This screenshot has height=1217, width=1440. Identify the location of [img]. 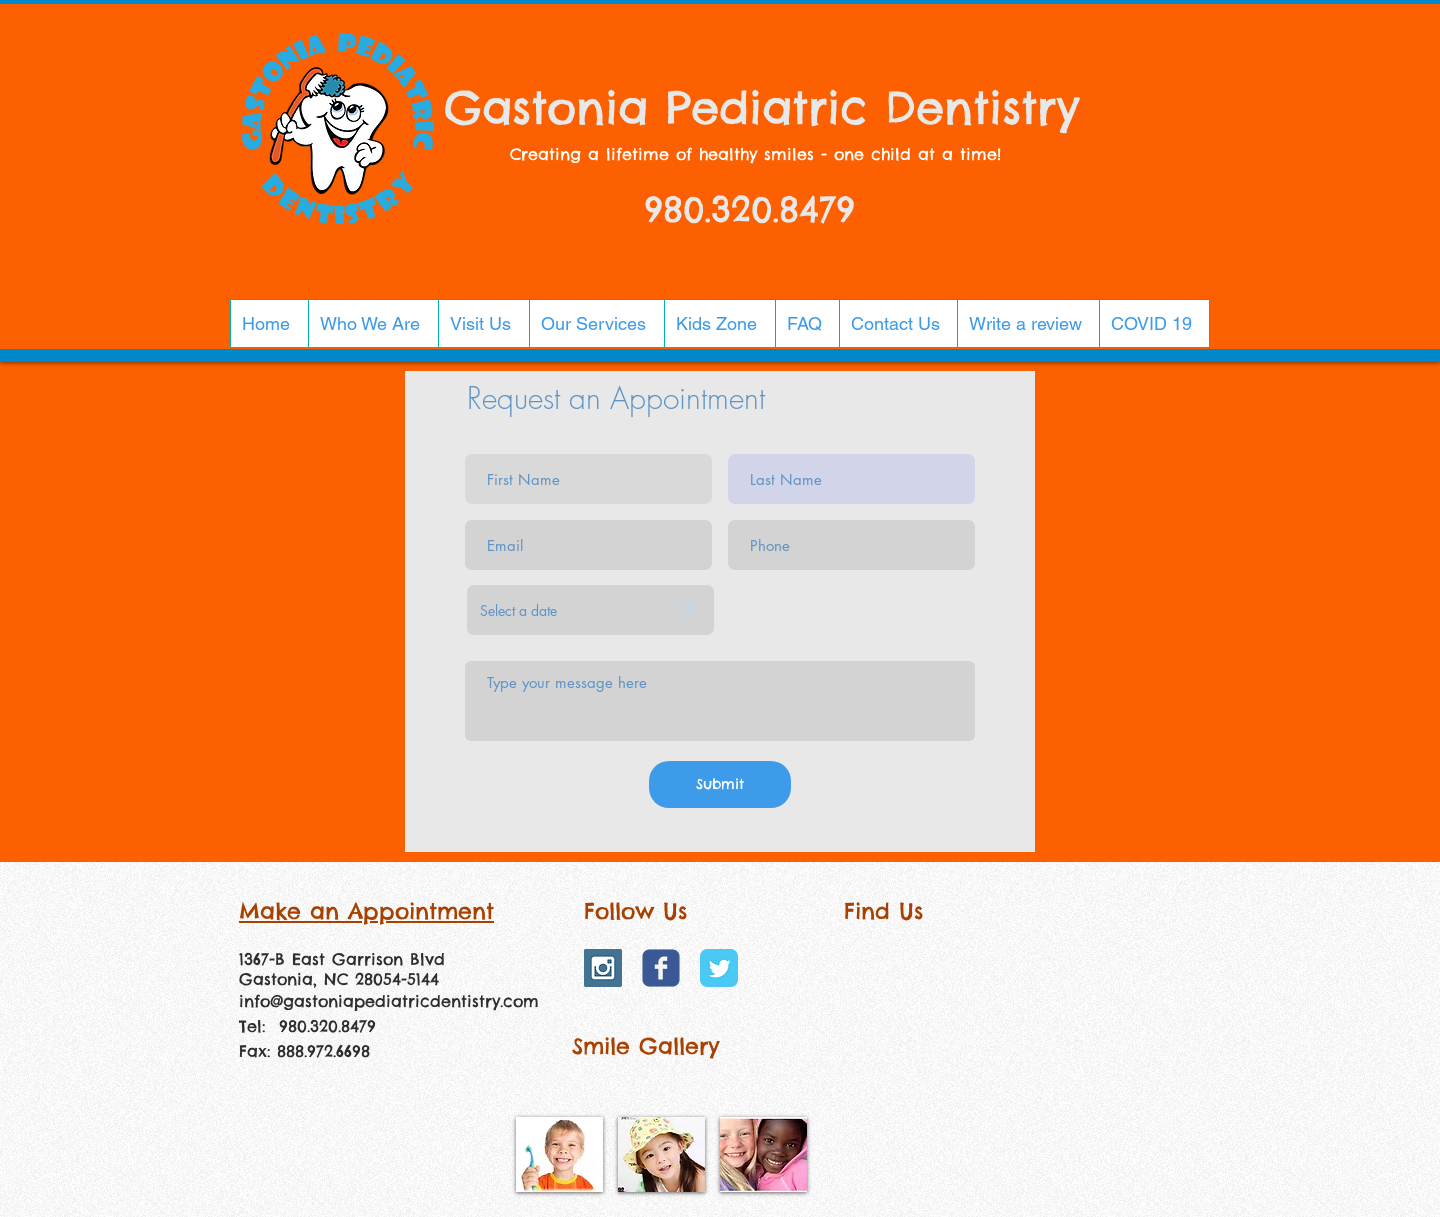
(559, 1154).